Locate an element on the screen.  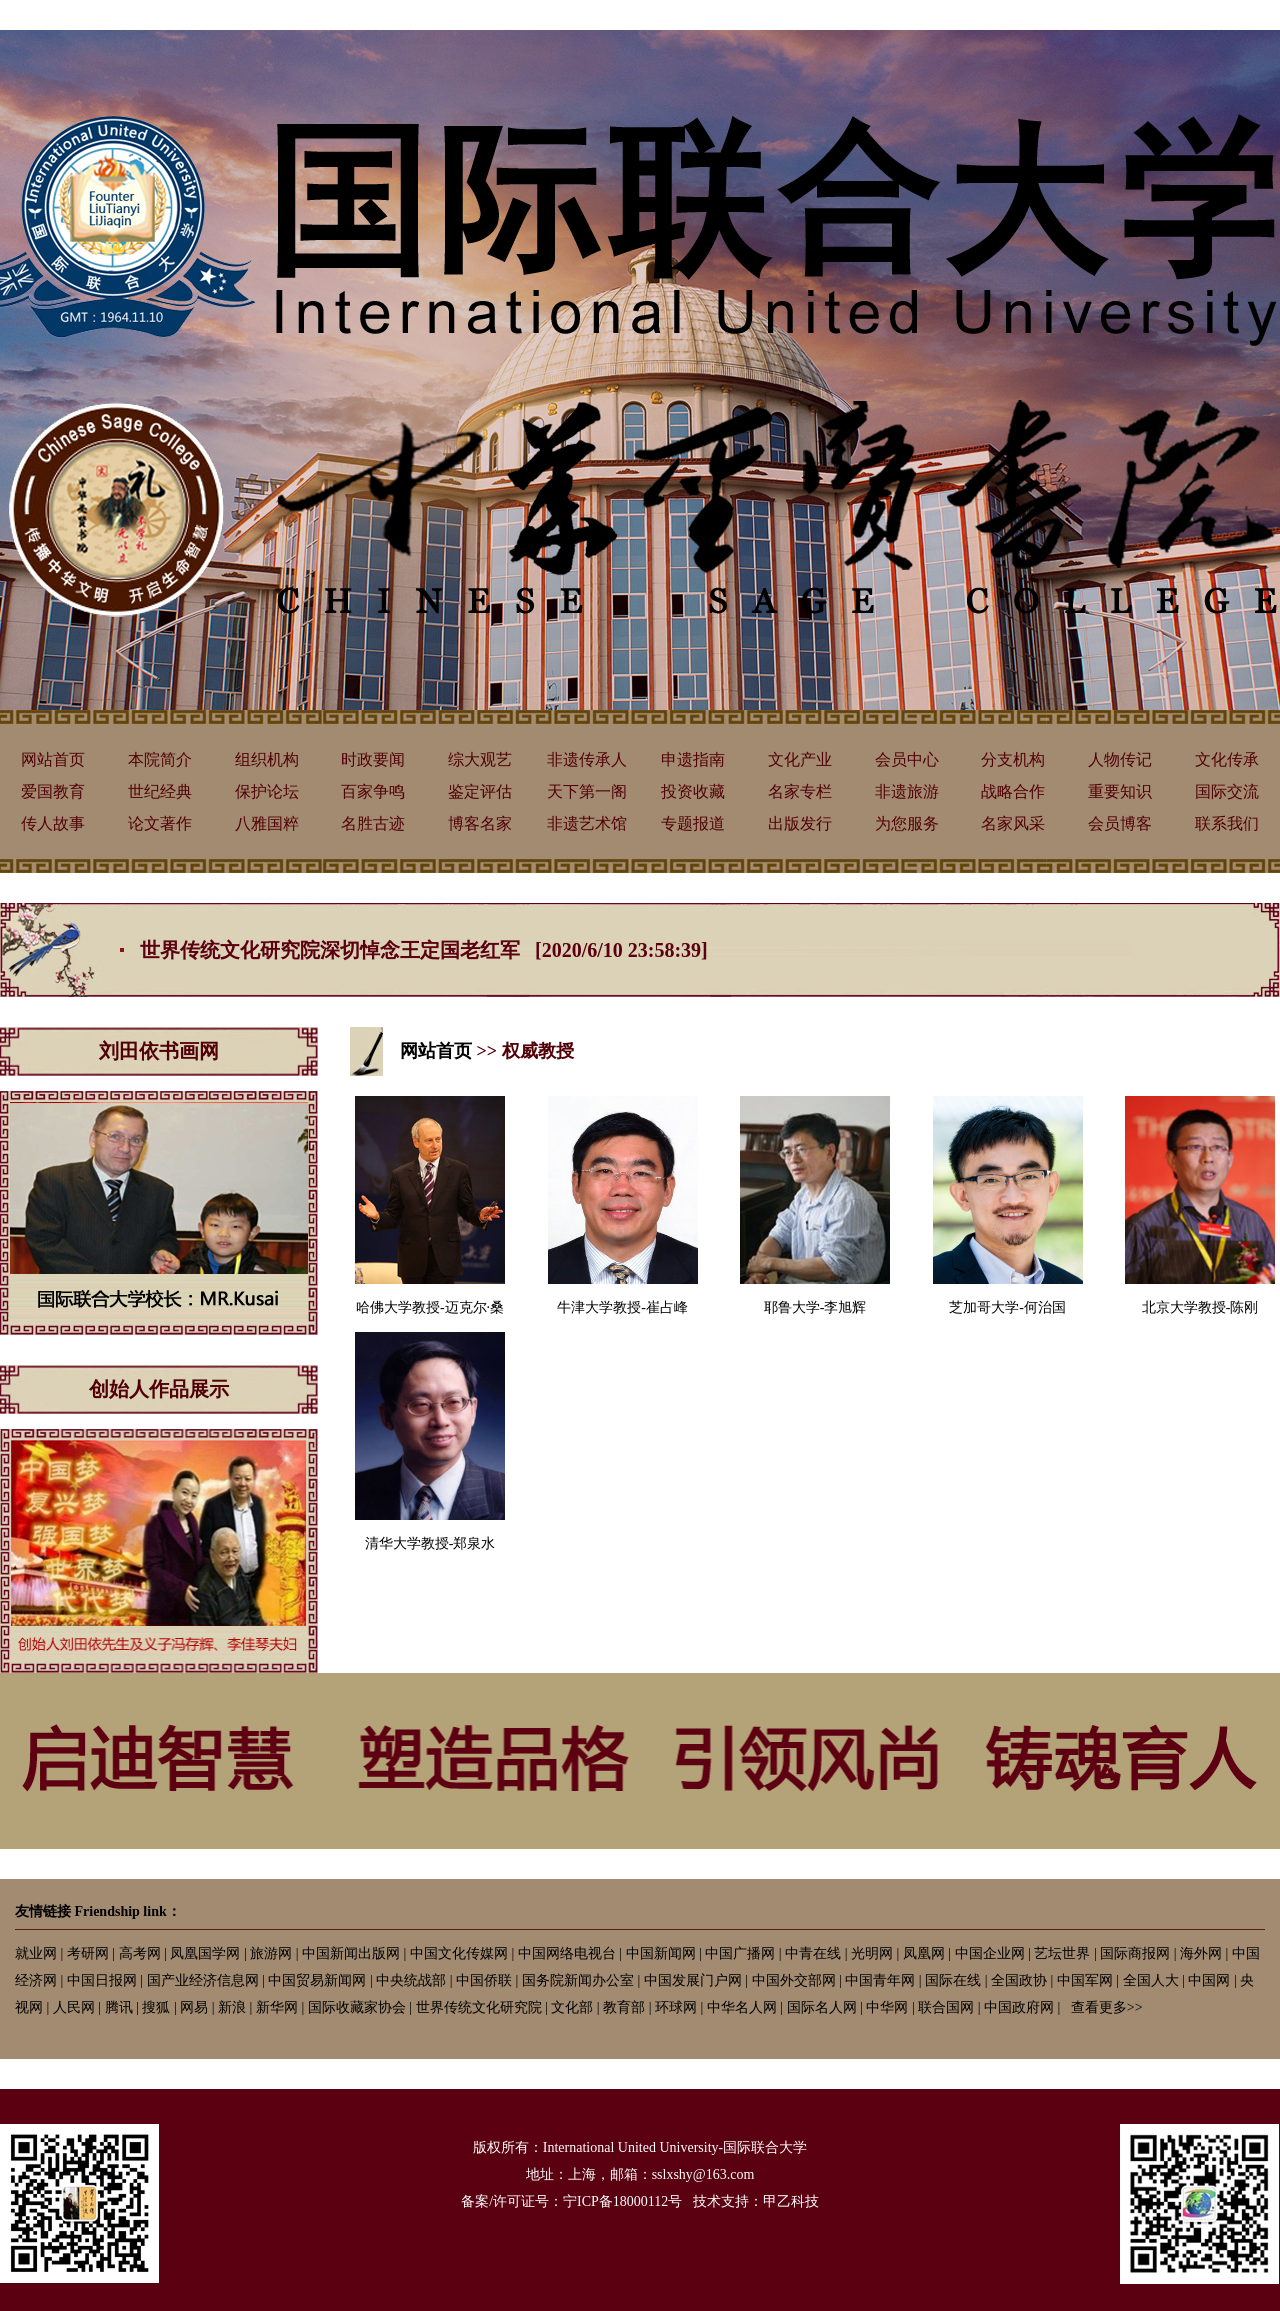
会员博客 is located at coordinates (1120, 823).